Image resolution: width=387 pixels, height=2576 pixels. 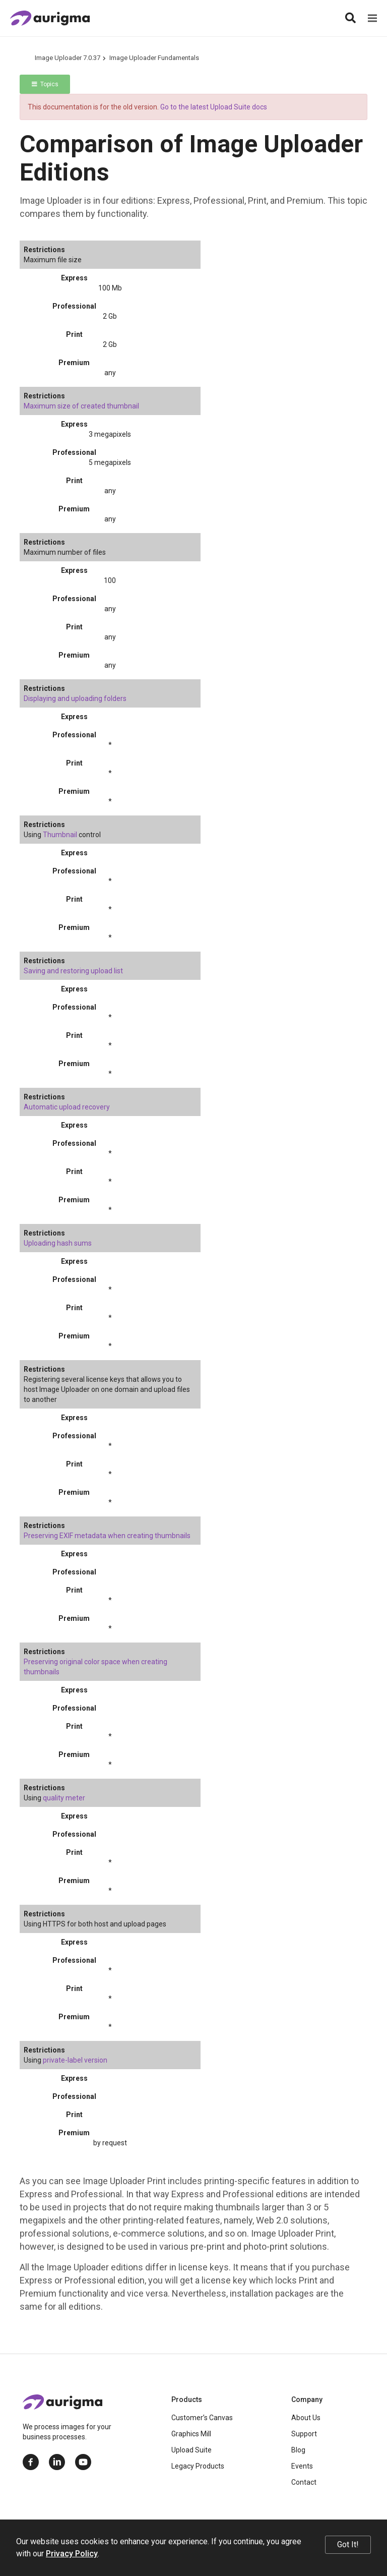 I want to click on Events, so click(x=302, y=2466).